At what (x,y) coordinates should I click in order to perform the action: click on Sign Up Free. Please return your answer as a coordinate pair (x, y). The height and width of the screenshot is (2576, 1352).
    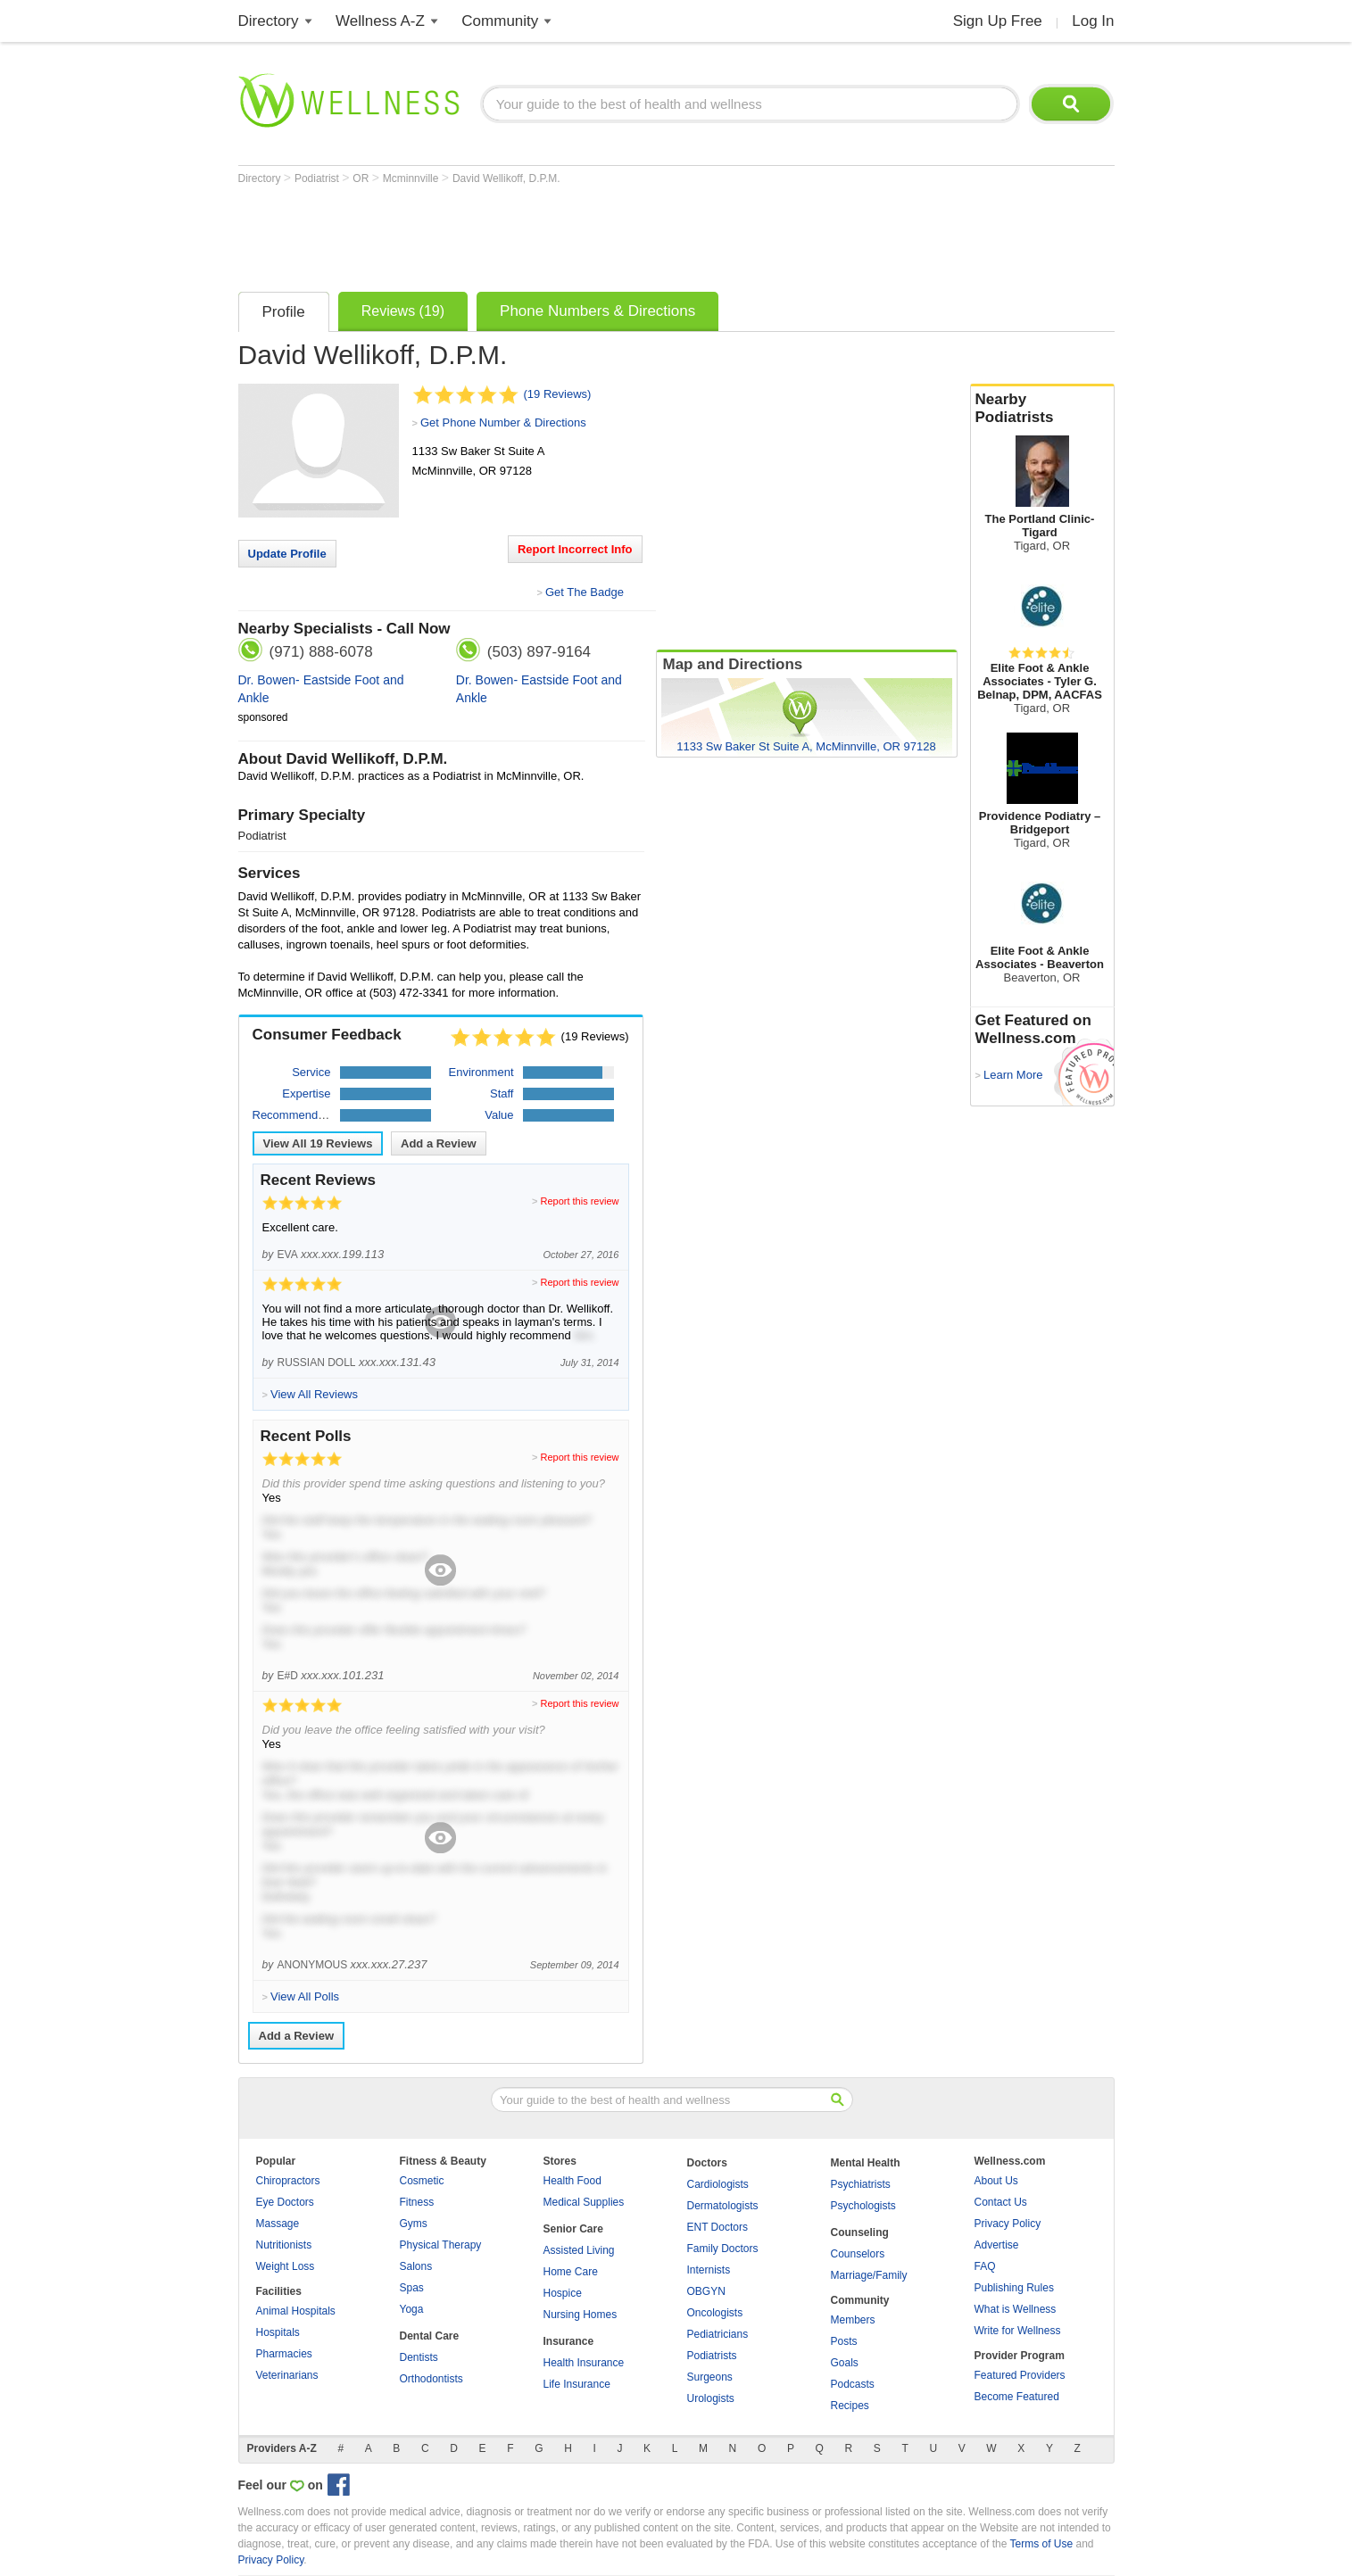
    Looking at the image, I should click on (997, 20).